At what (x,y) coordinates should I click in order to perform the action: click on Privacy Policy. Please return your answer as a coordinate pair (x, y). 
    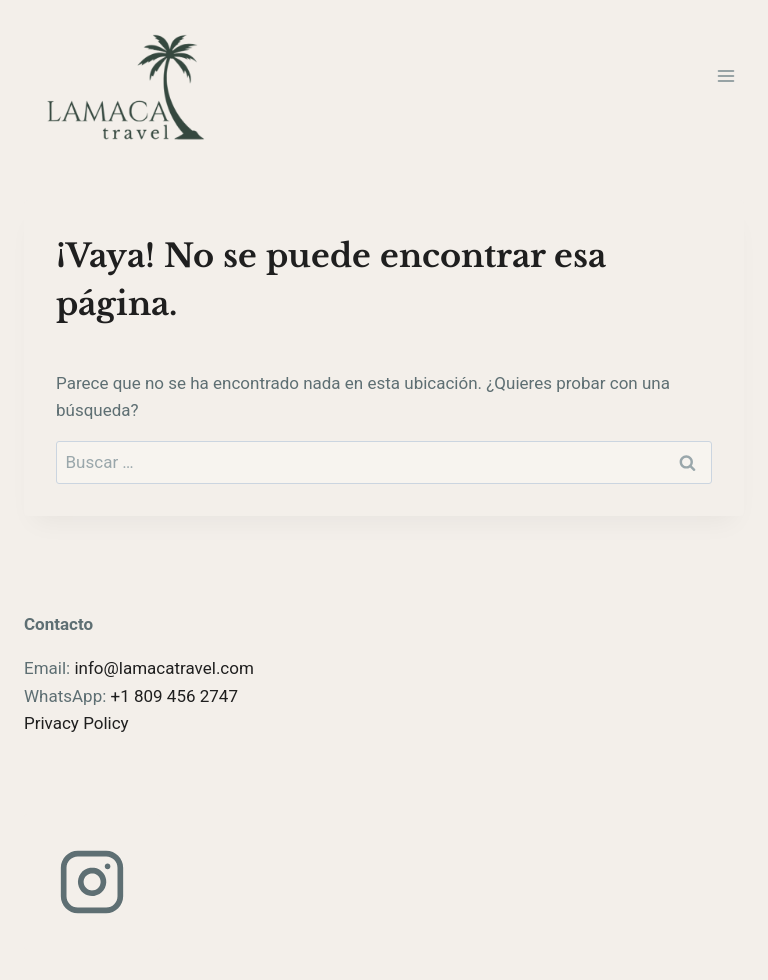
    Looking at the image, I should click on (76, 723).